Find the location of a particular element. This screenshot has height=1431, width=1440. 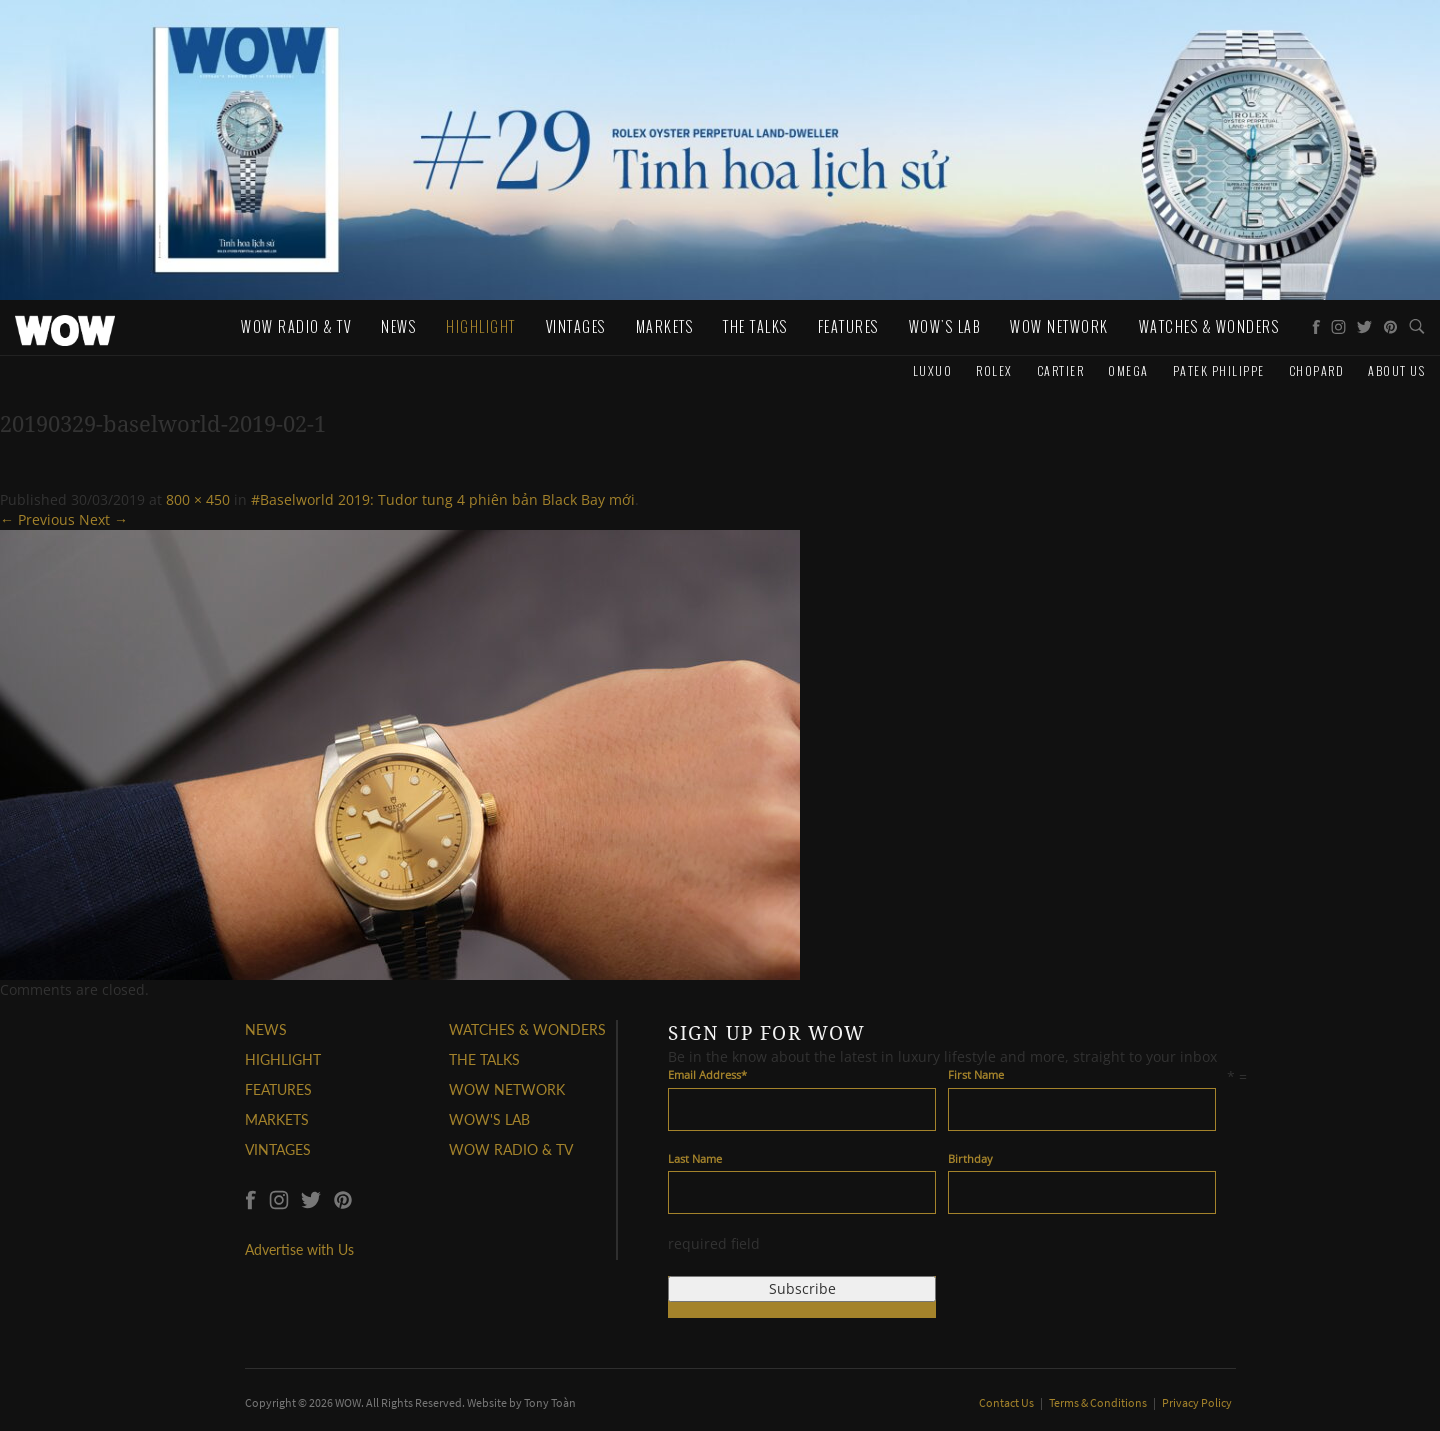

800 × 450 is located at coordinates (198, 499).